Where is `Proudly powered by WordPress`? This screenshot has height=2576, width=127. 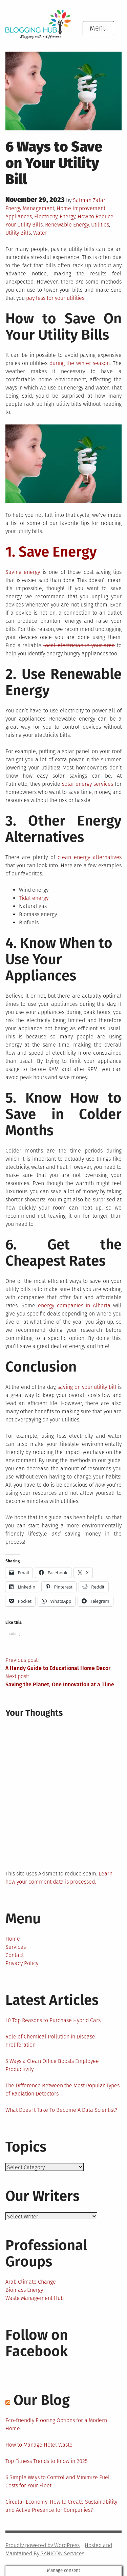
Proudly powered by WordPress is located at coordinates (42, 2545).